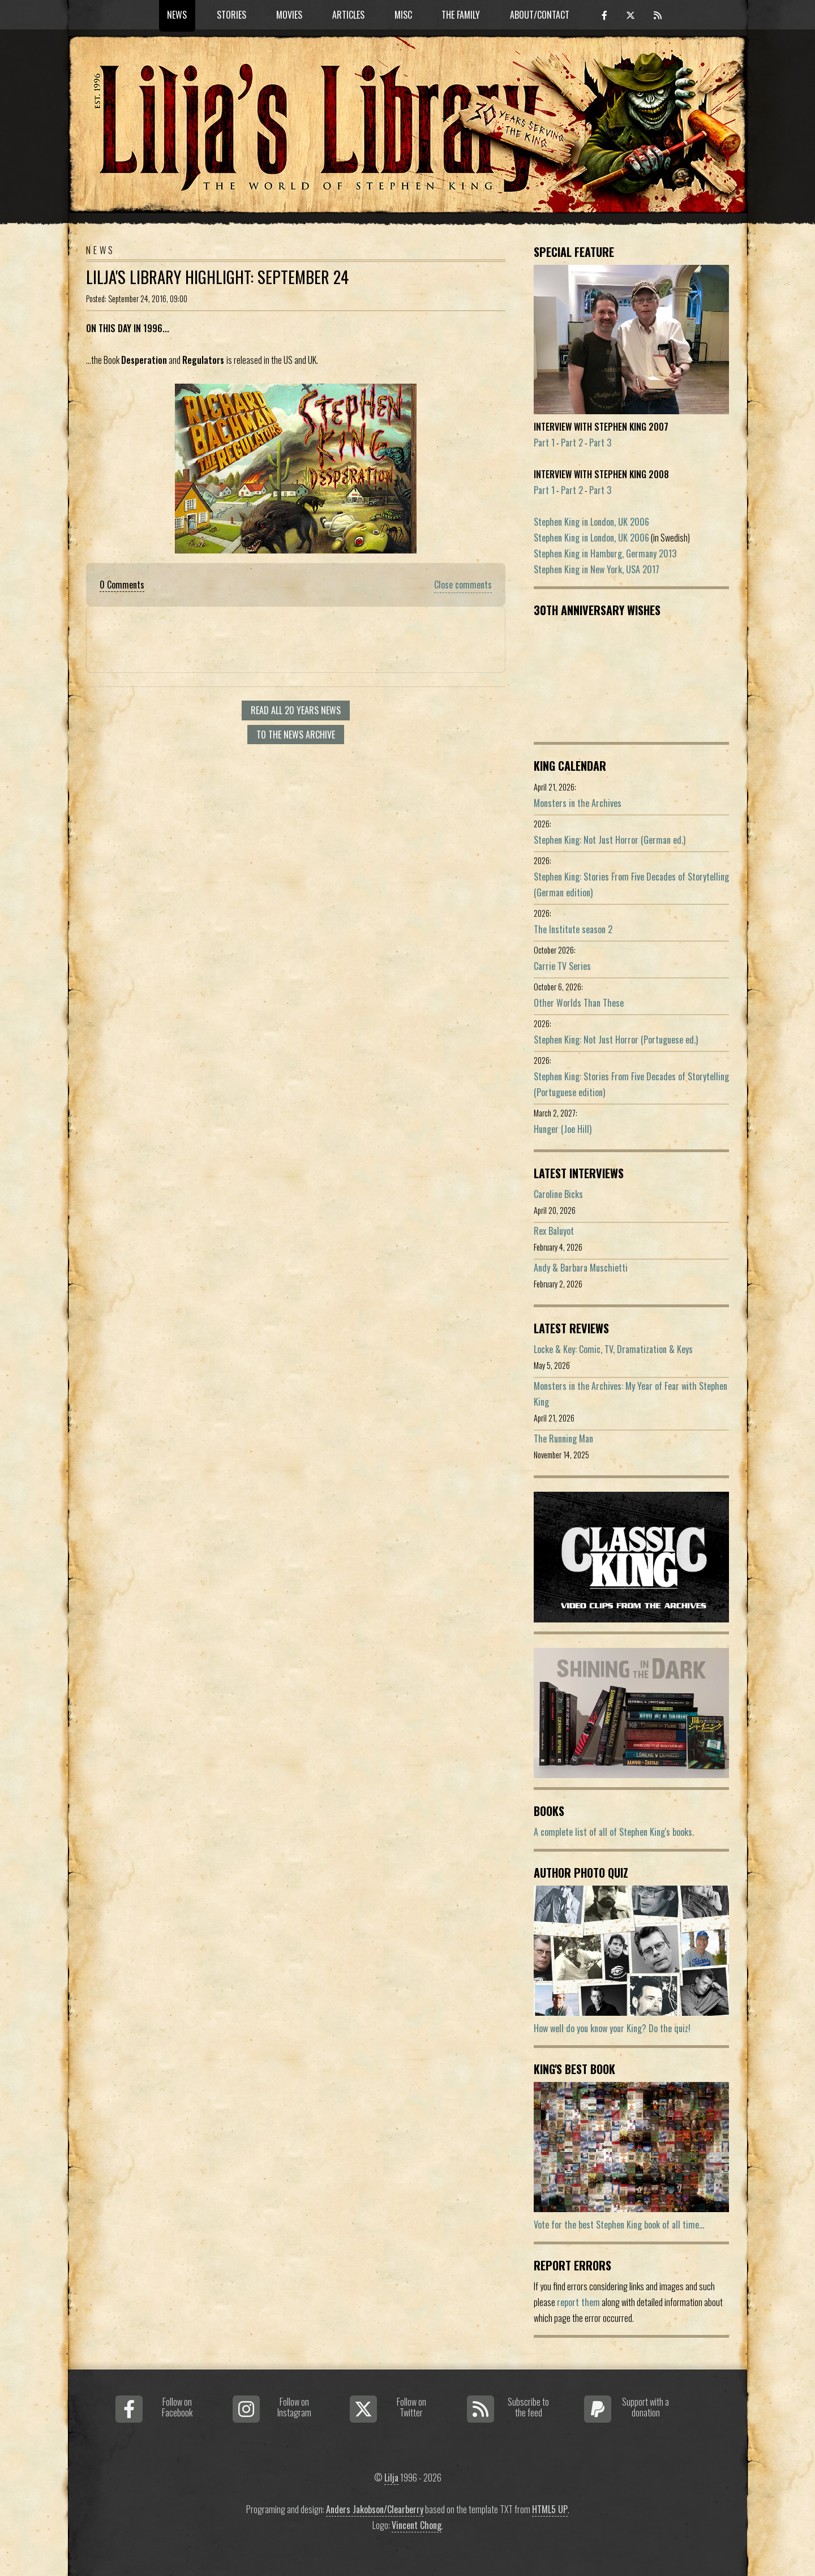  Describe the element at coordinates (600, 442) in the screenshot. I see `Part 3` at that location.